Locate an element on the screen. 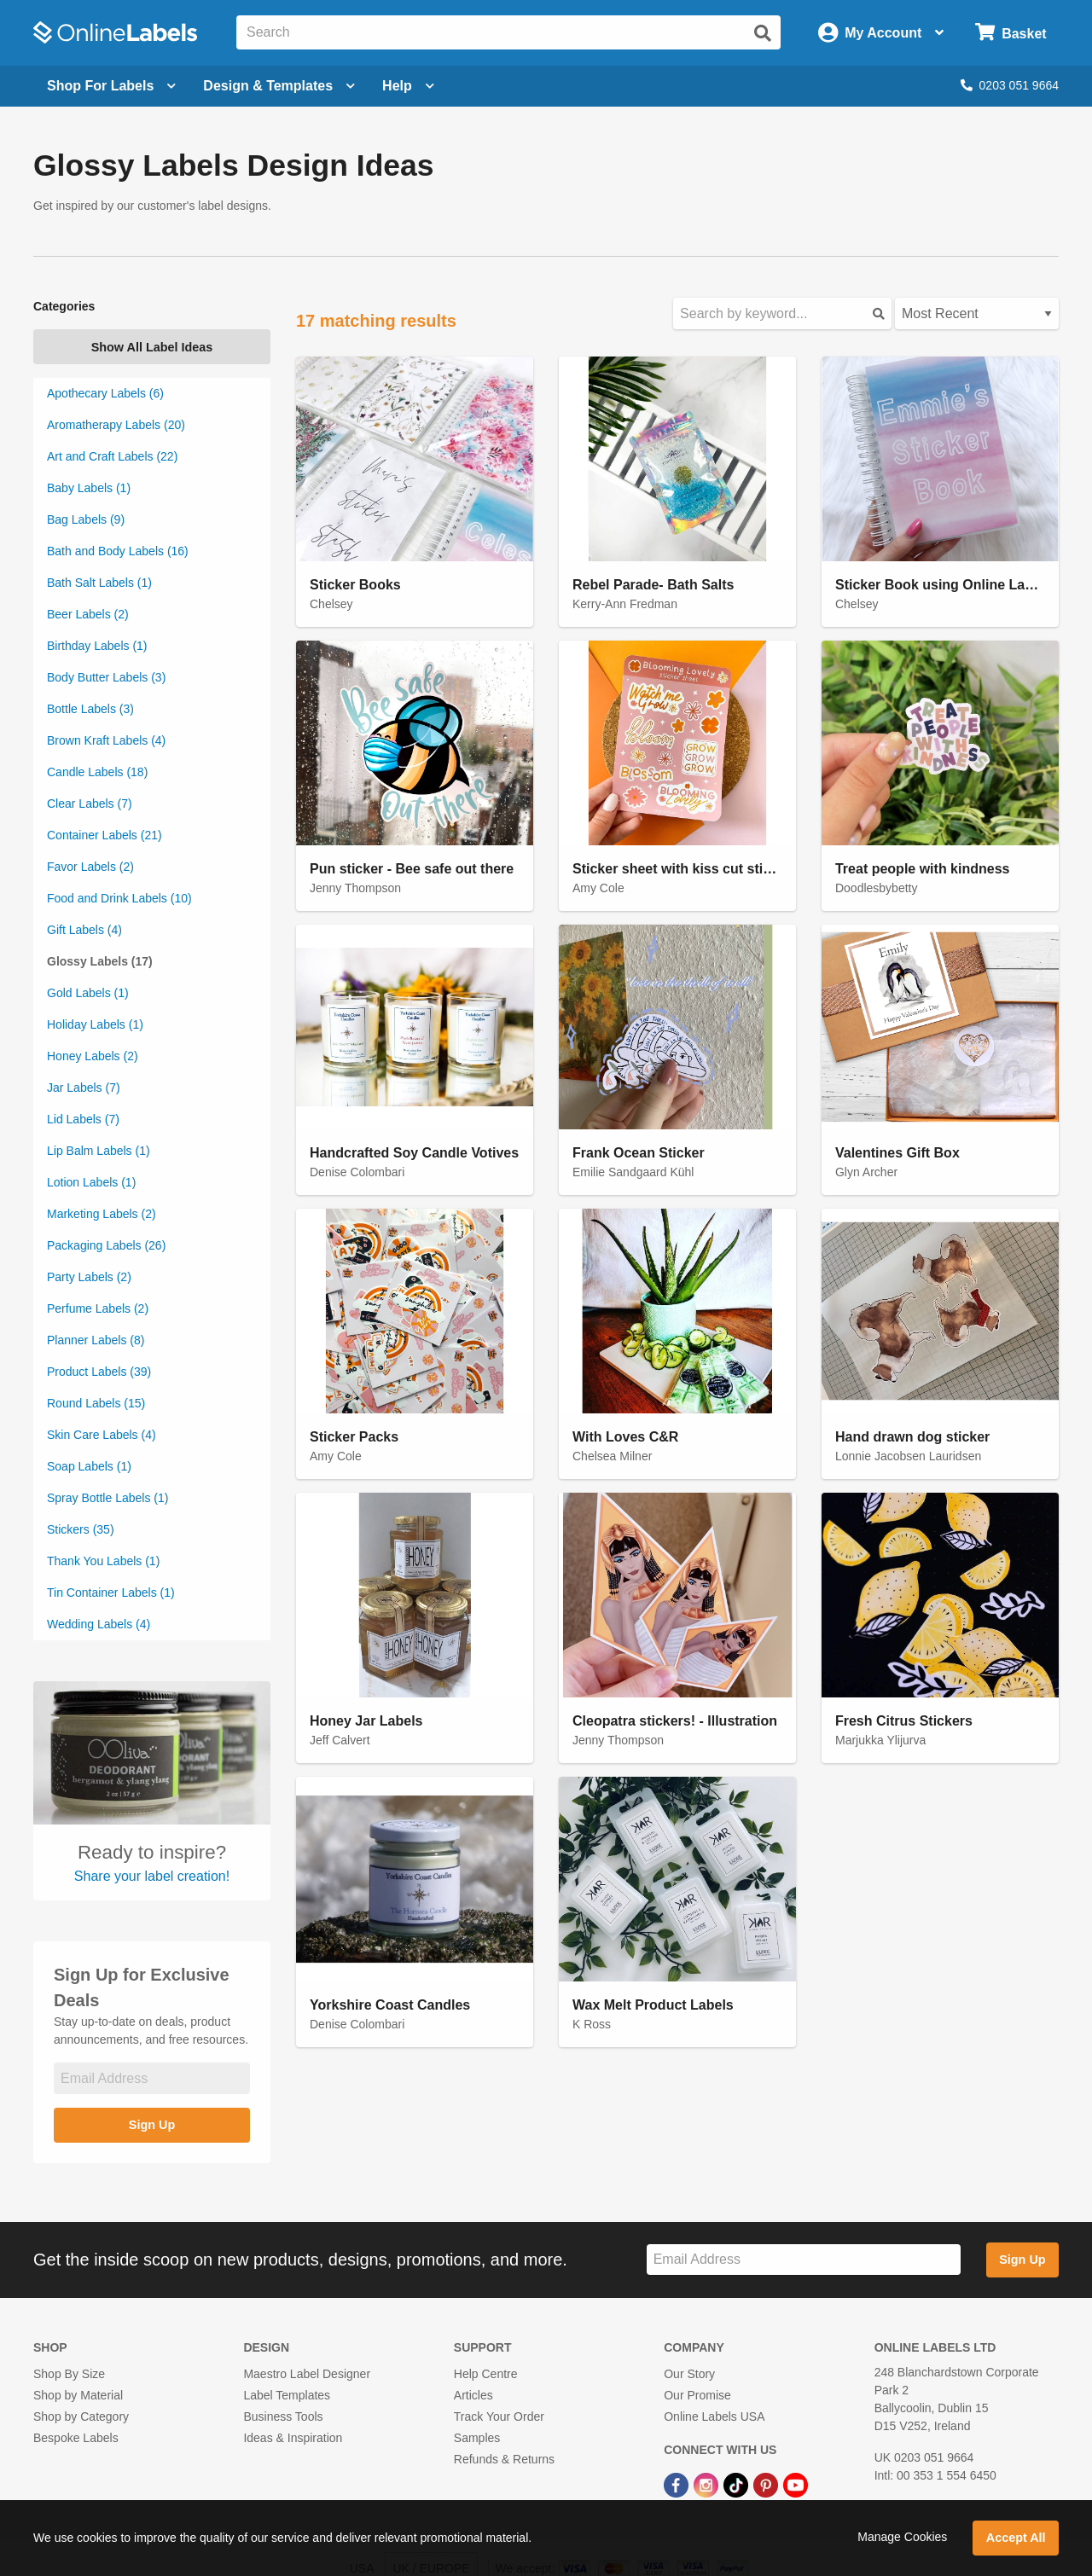  Gift Labels (4) is located at coordinates (84, 930).